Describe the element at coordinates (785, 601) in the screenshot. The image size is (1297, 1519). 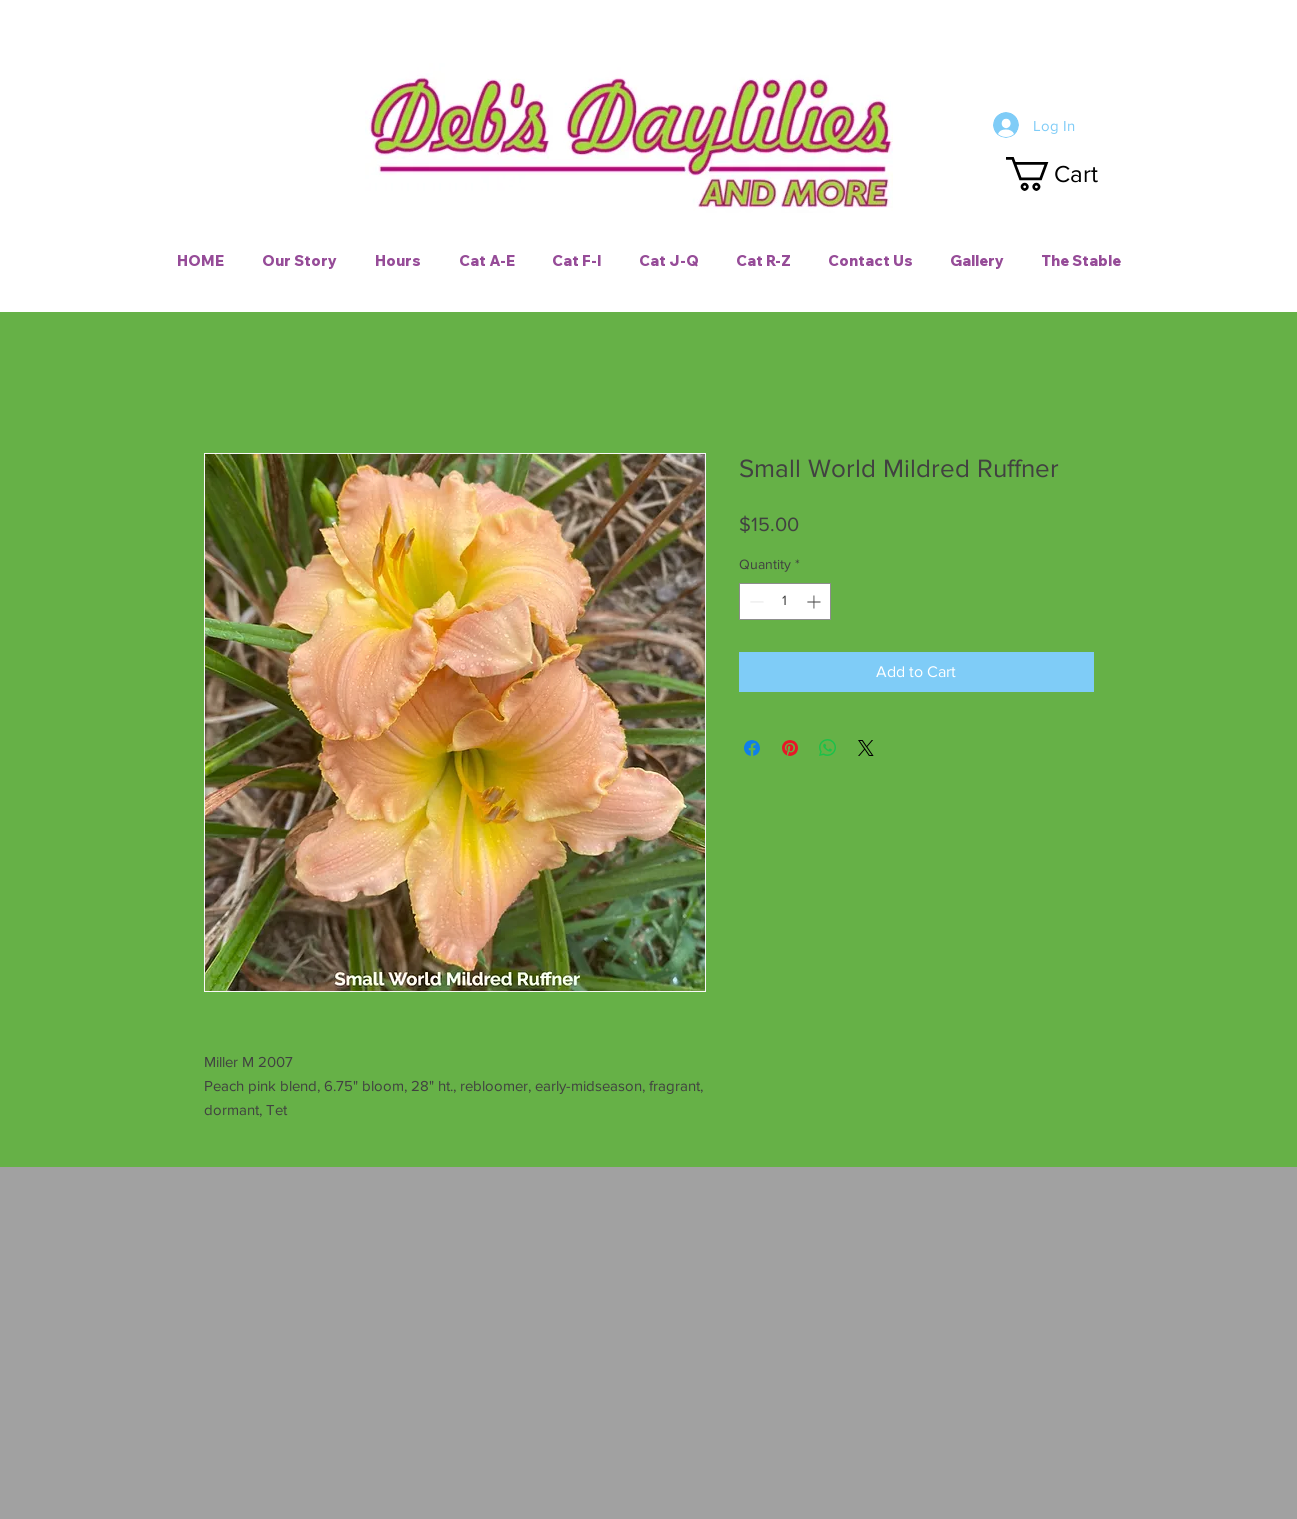
I see `[spinbutton]` at that location.